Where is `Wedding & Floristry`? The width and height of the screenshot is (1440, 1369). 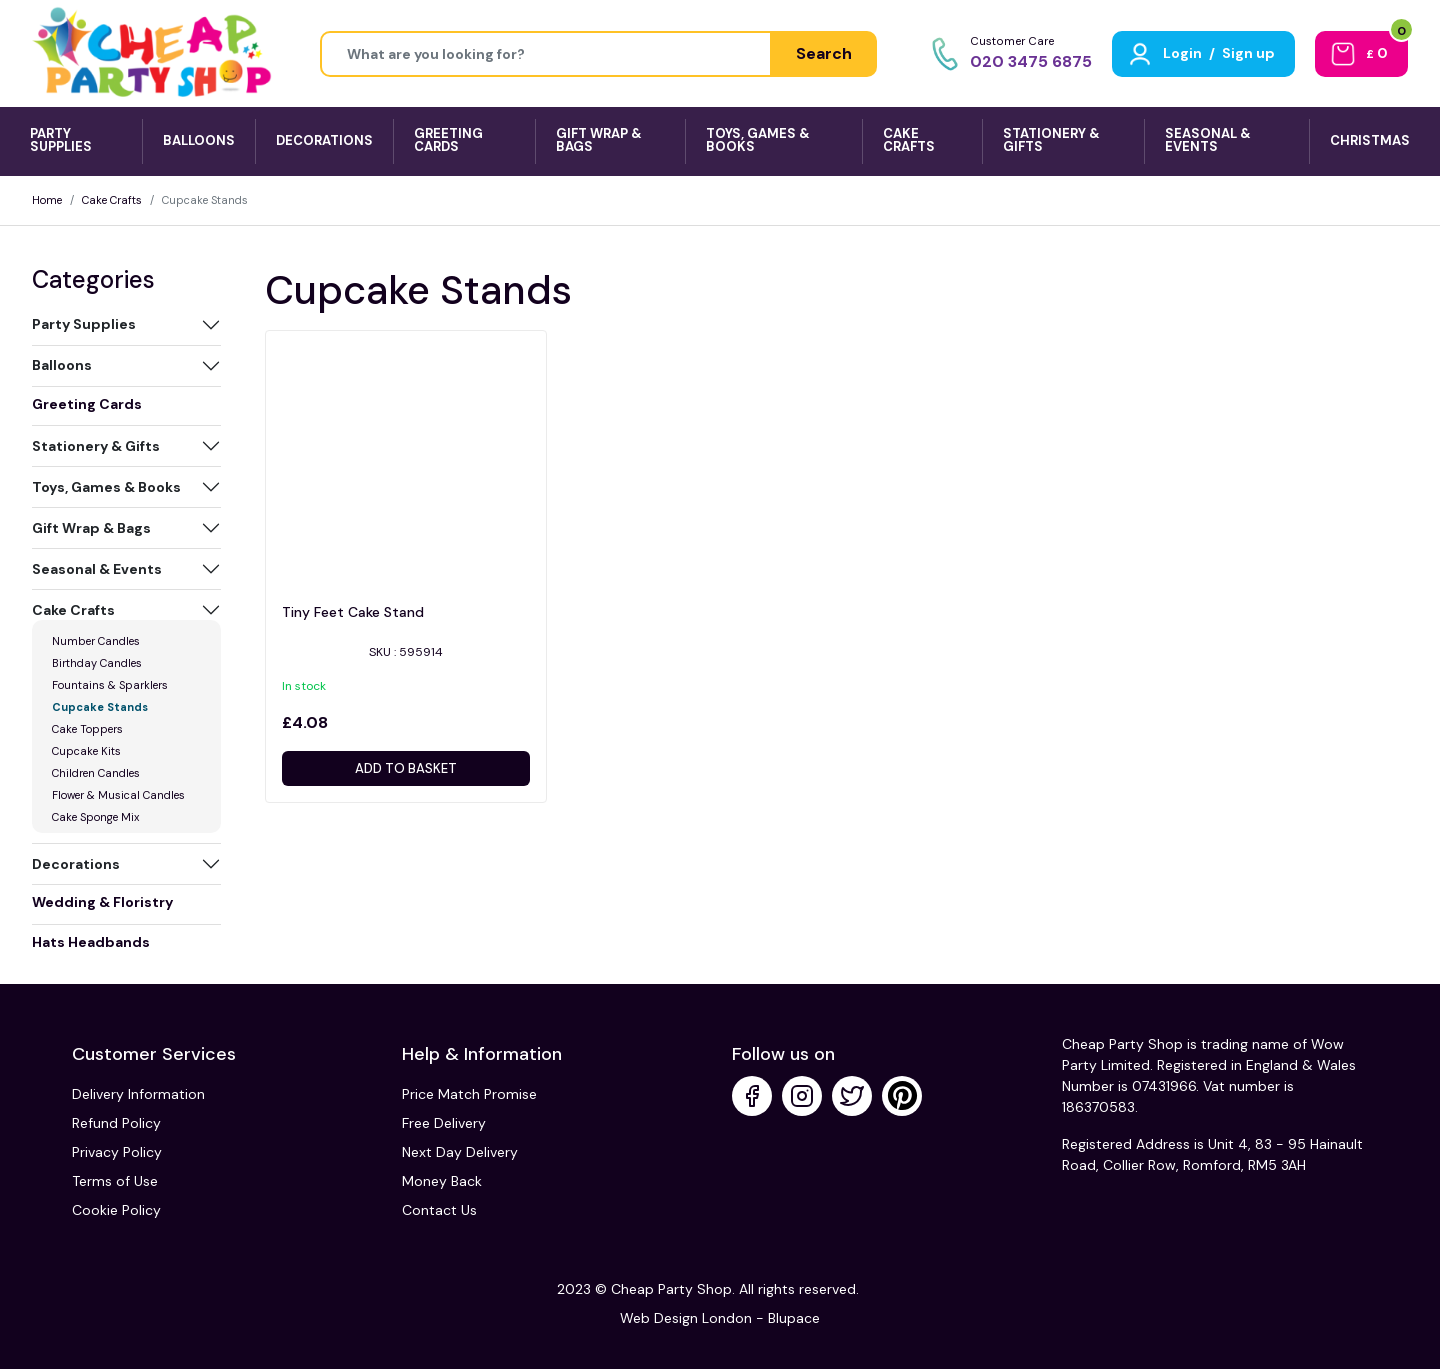 Wedding & Floristry is located at coordinates (102, 902).